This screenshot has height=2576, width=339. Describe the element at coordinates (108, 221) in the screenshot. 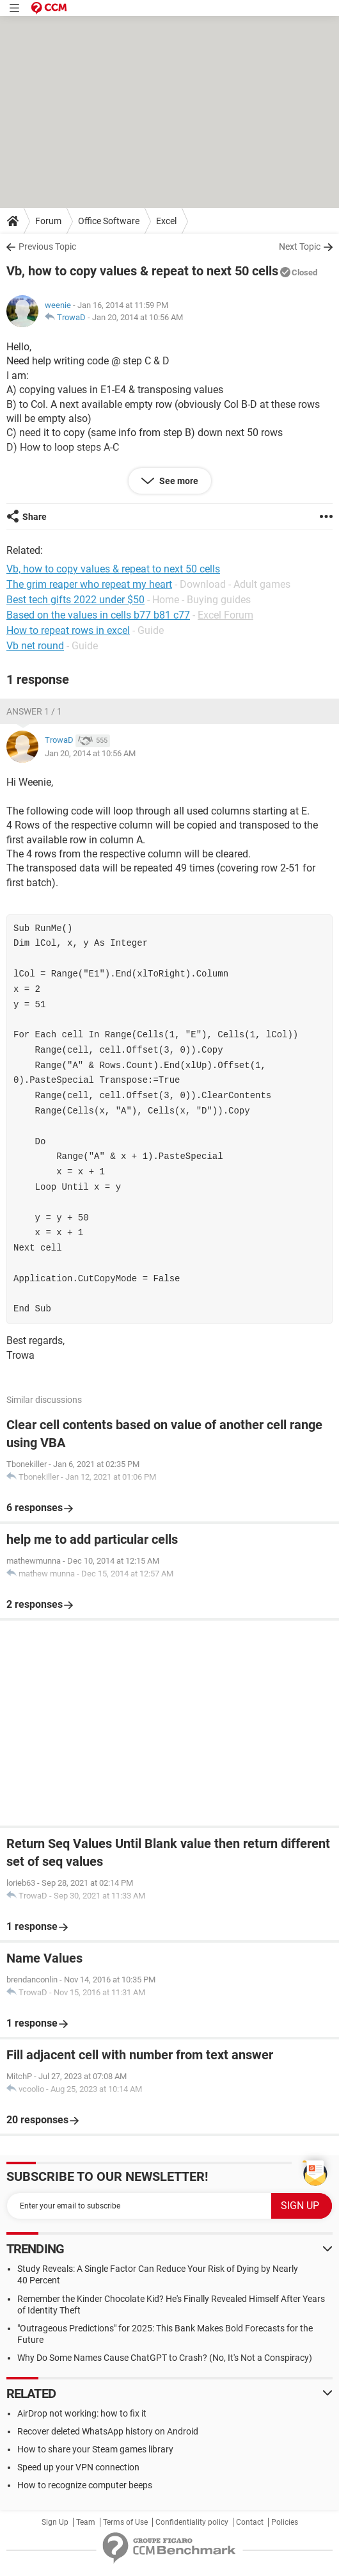

I see `Office Software` at that location.